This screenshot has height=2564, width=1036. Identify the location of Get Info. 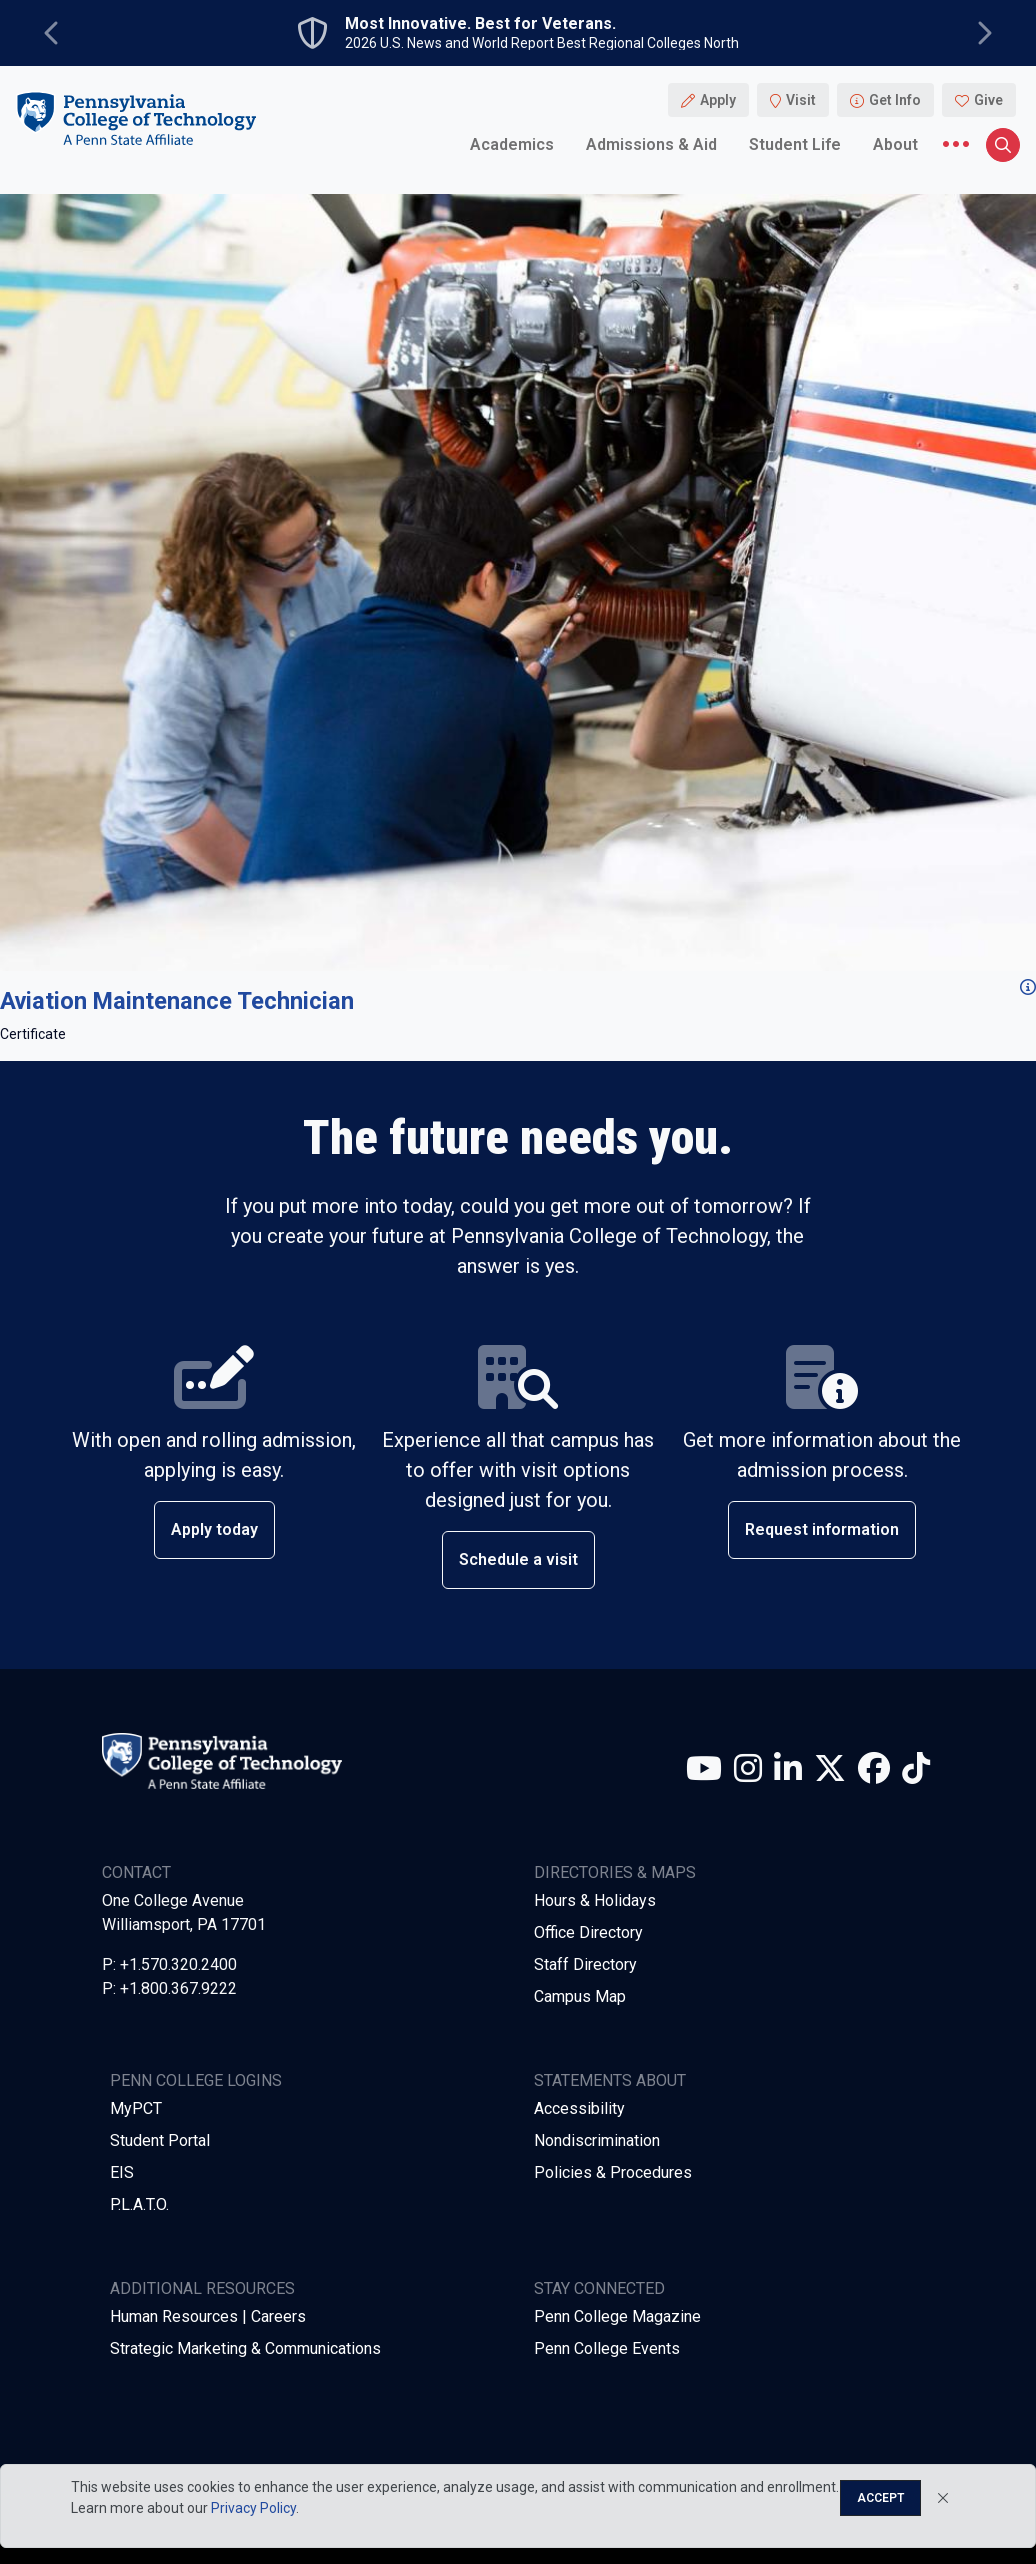
(895, 100).